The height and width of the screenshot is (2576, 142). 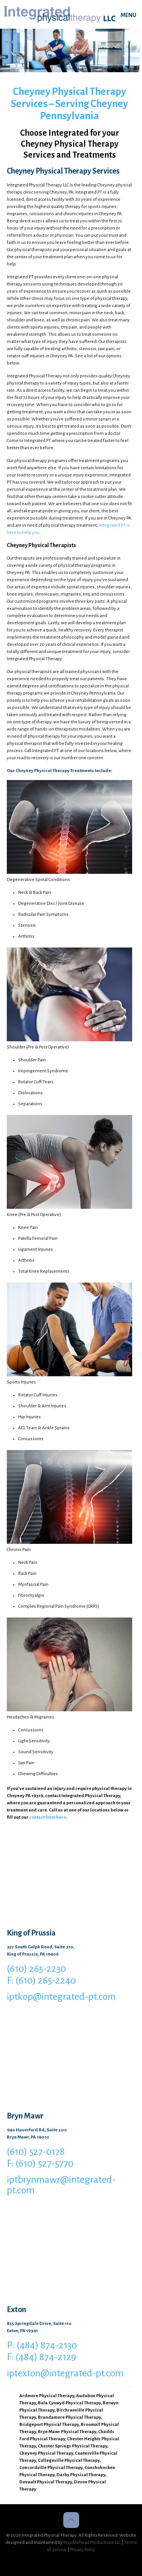 I want to click on Darby Physical Therapy, so click(x=80, y=2474).